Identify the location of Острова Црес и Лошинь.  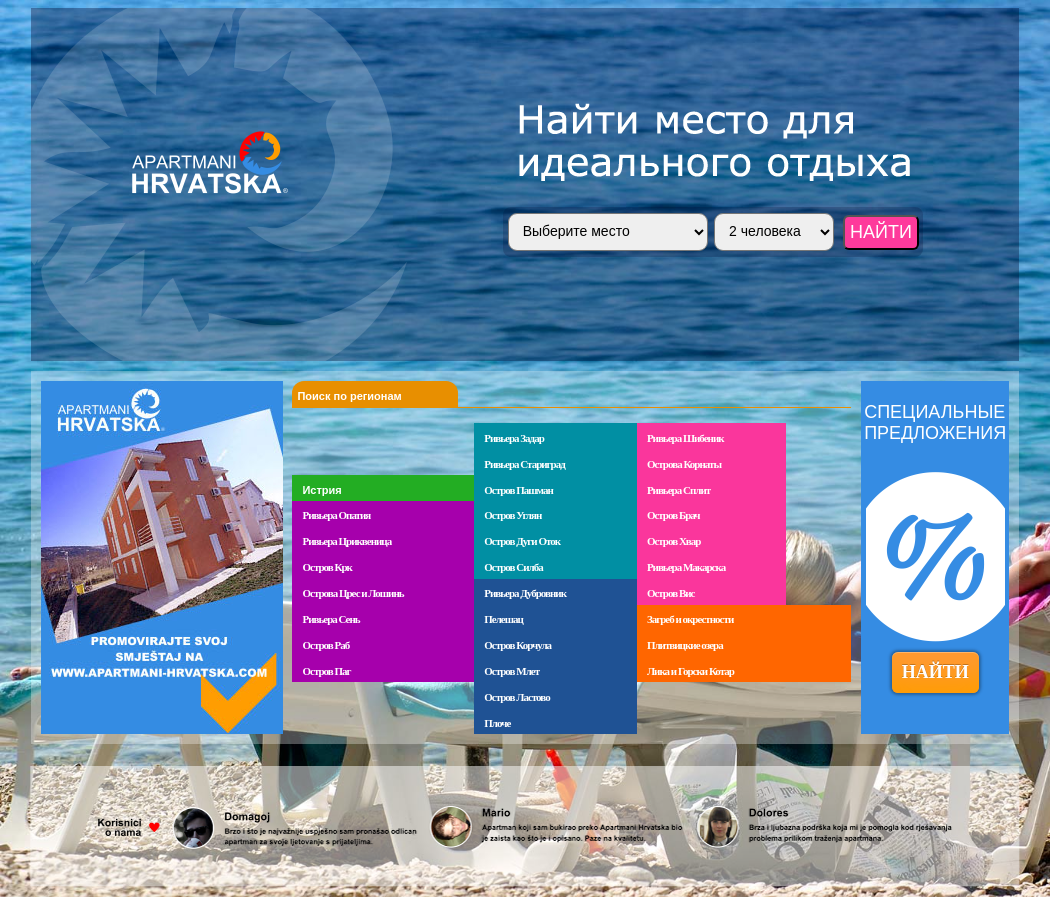
(352, 593).